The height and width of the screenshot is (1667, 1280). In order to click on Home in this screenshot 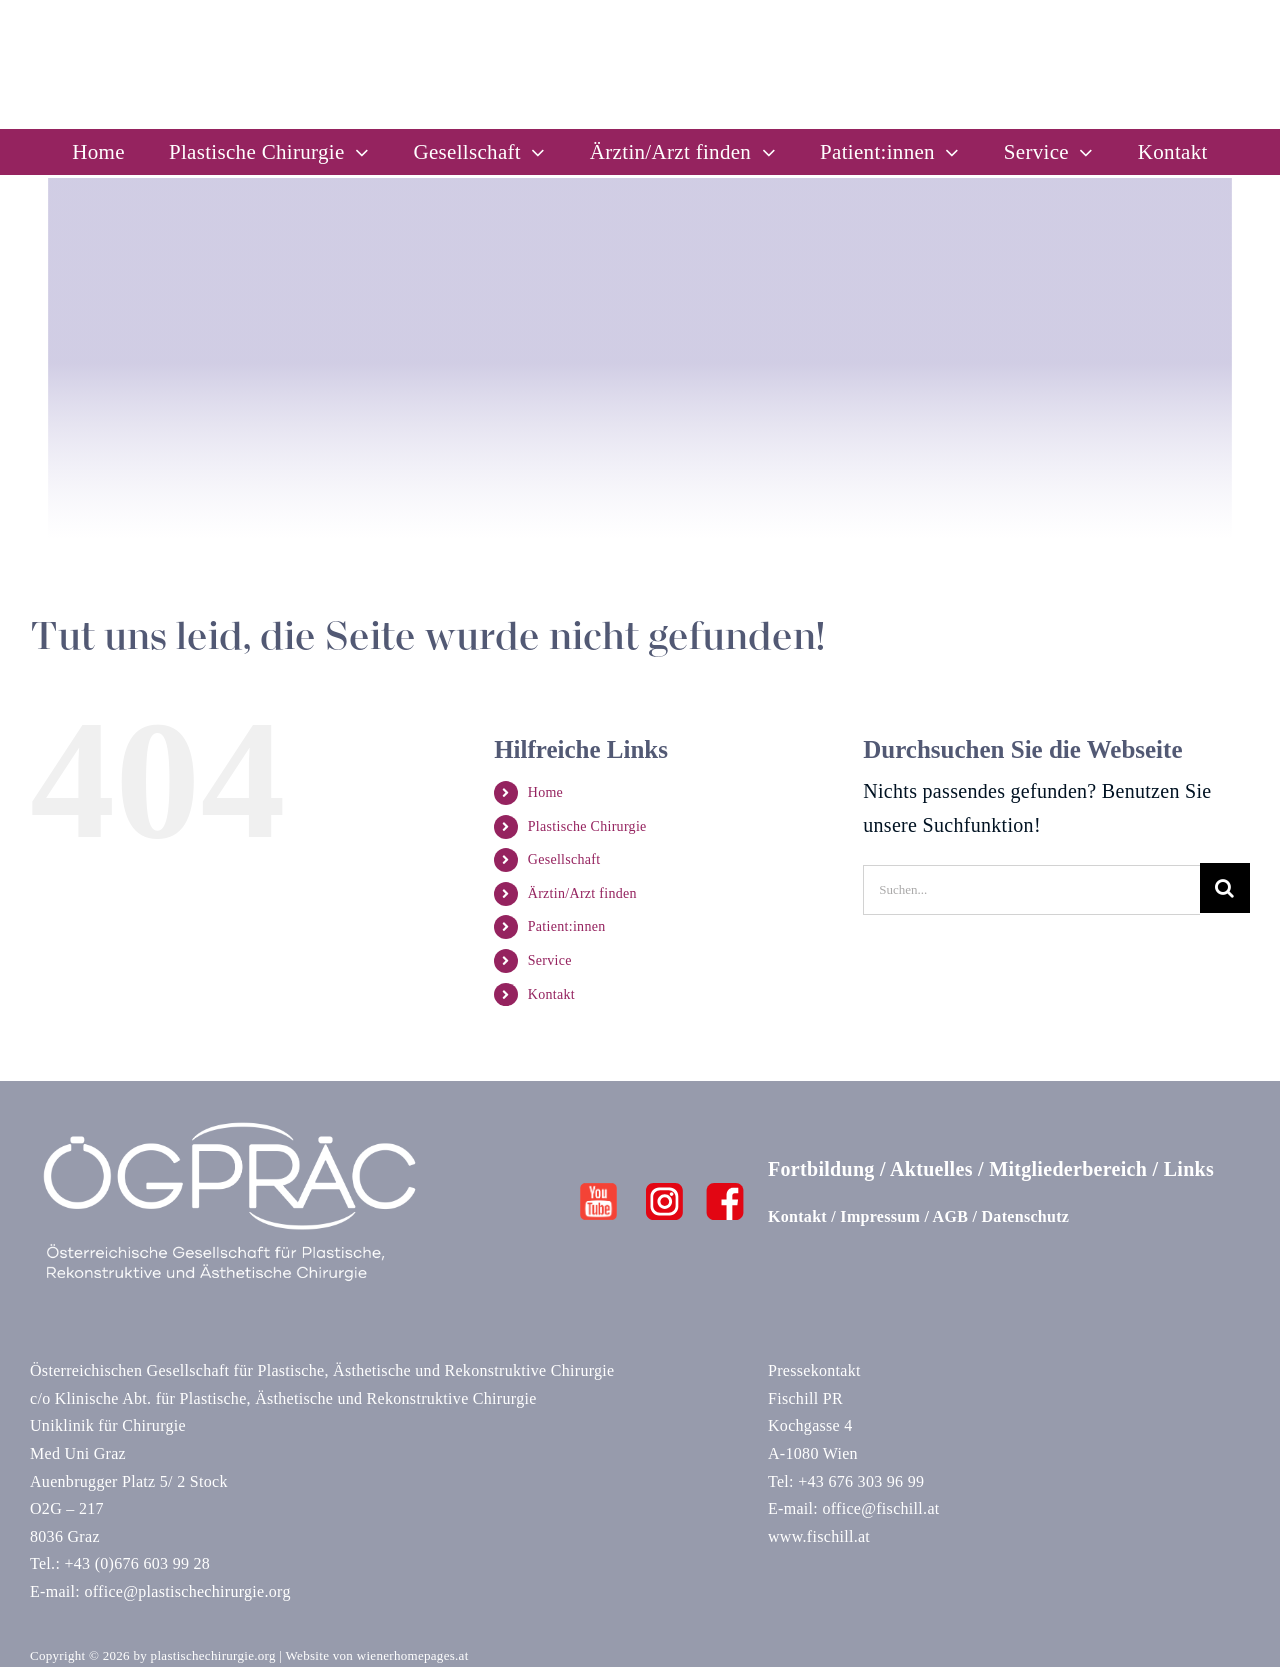, I will do `click(545, 792)`.